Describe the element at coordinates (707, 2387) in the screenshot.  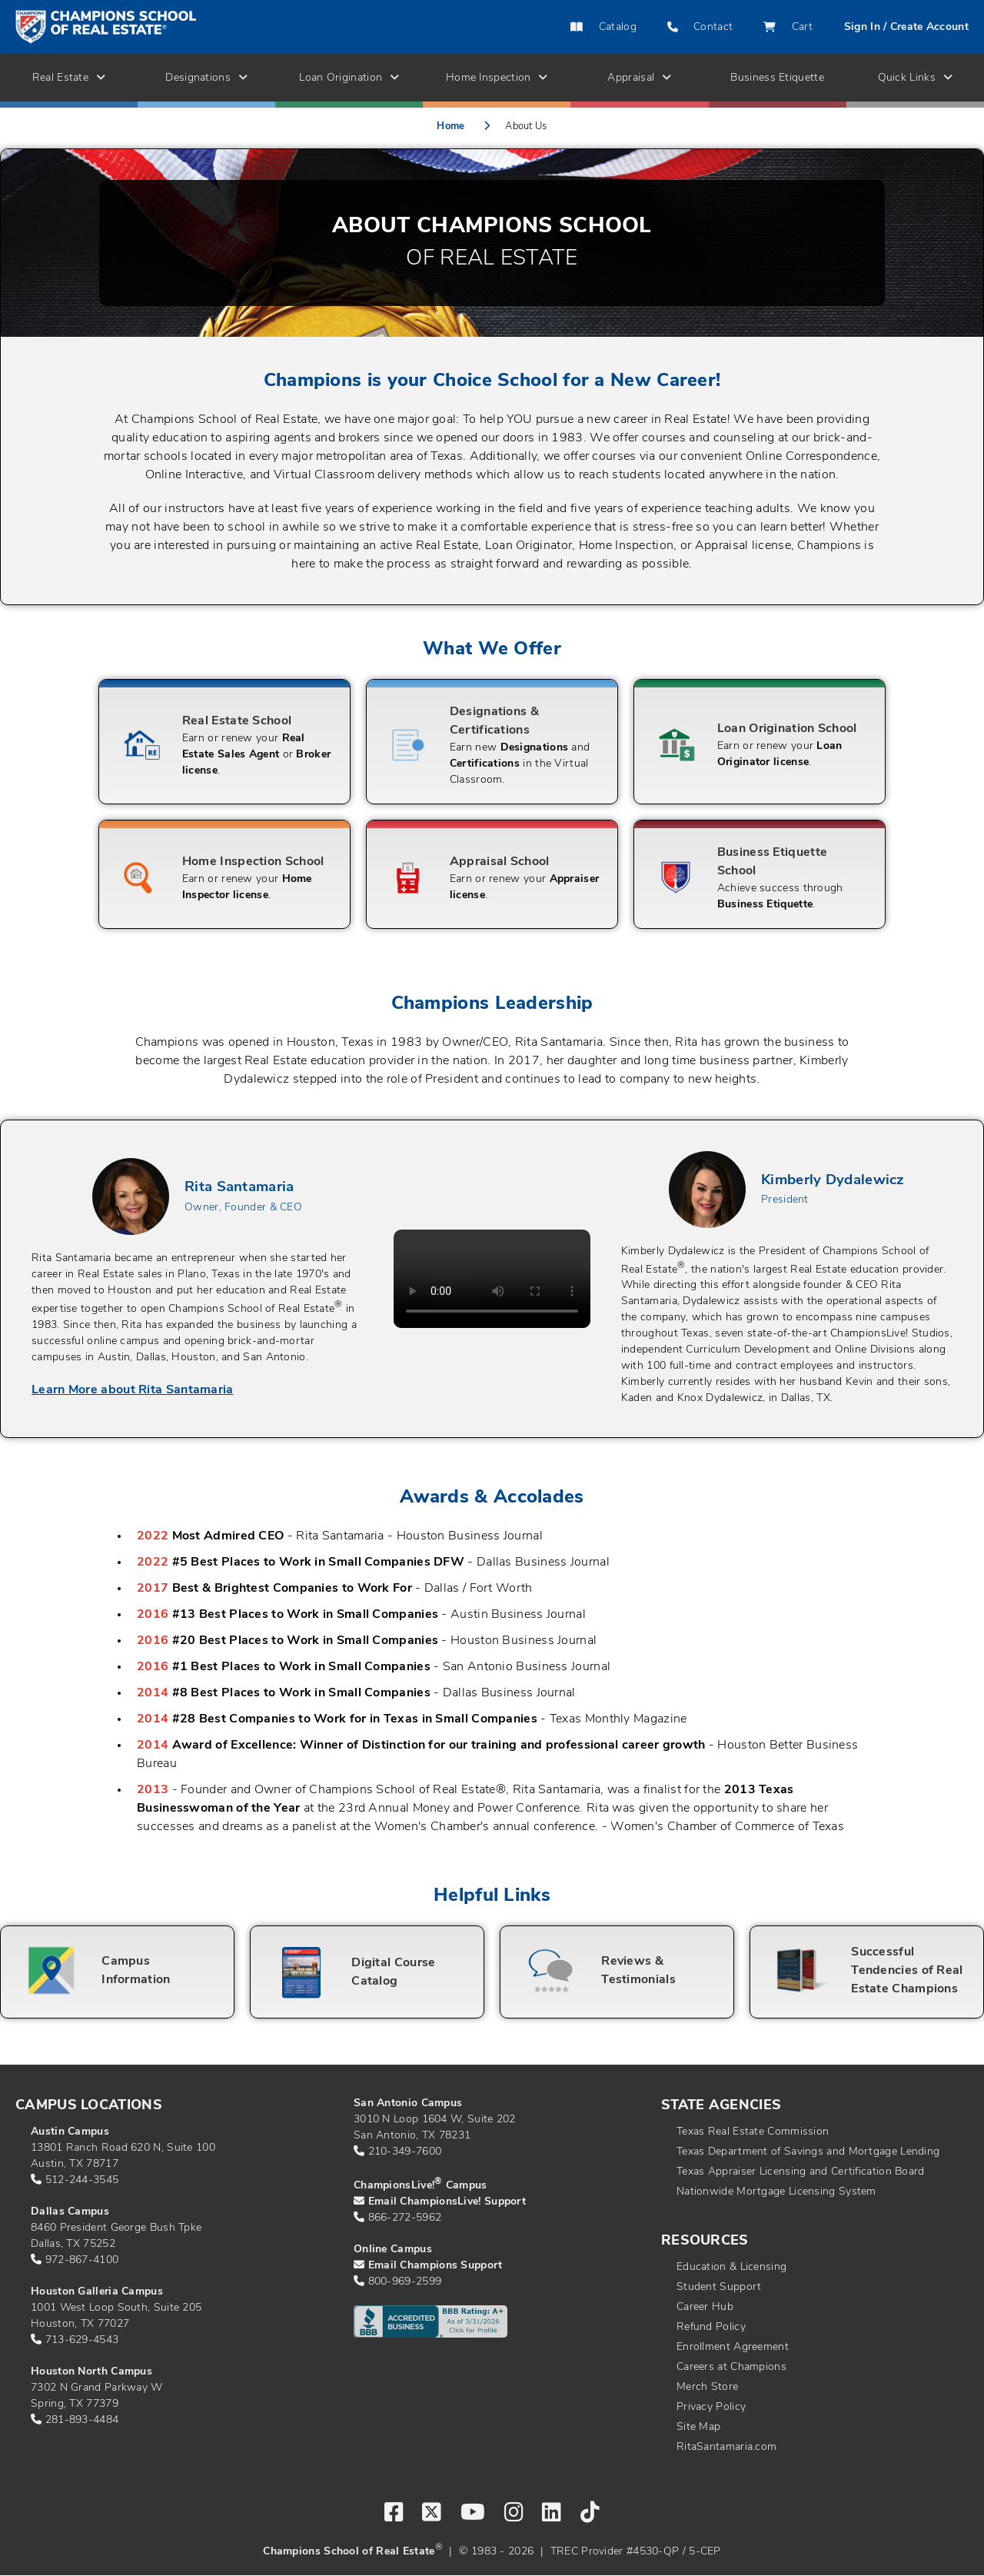
I see `Merch Store` at that location.